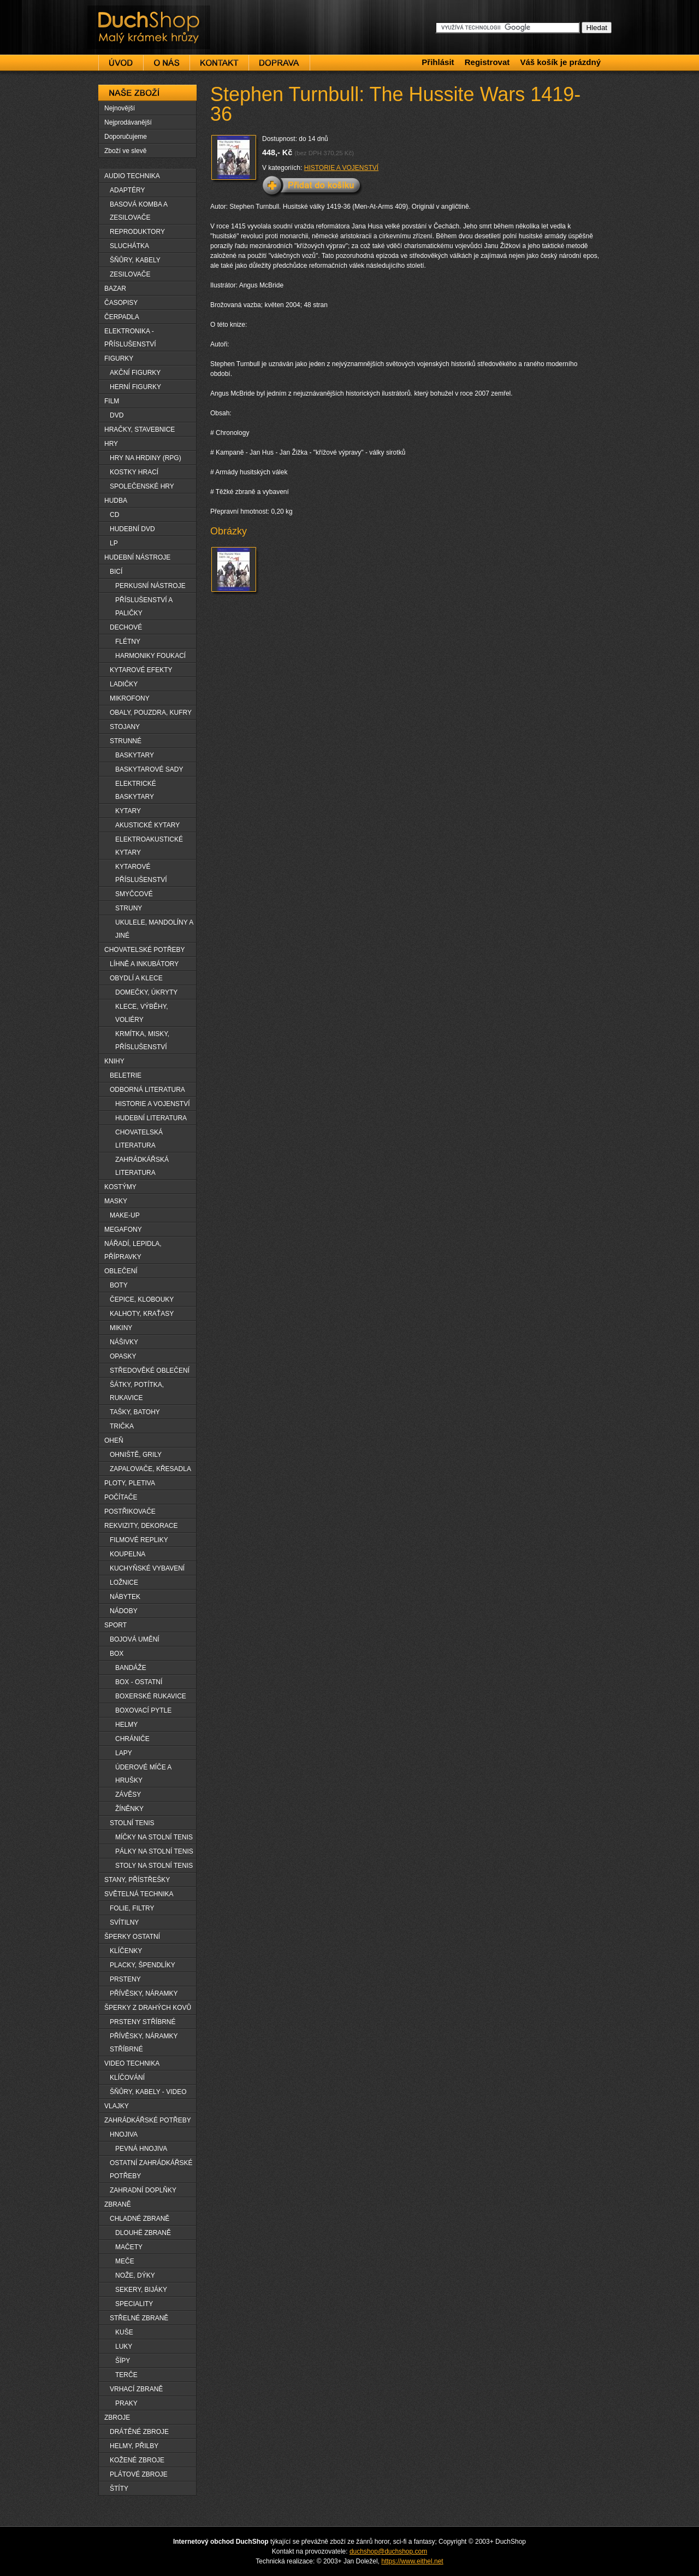 The width and height of the screenshot is (699, 2576). What do you see at coordinates (150, 586) in the screenshot?
I see `PERKUSNÍ NÁSTROJE` at bounding box center [150, 586].